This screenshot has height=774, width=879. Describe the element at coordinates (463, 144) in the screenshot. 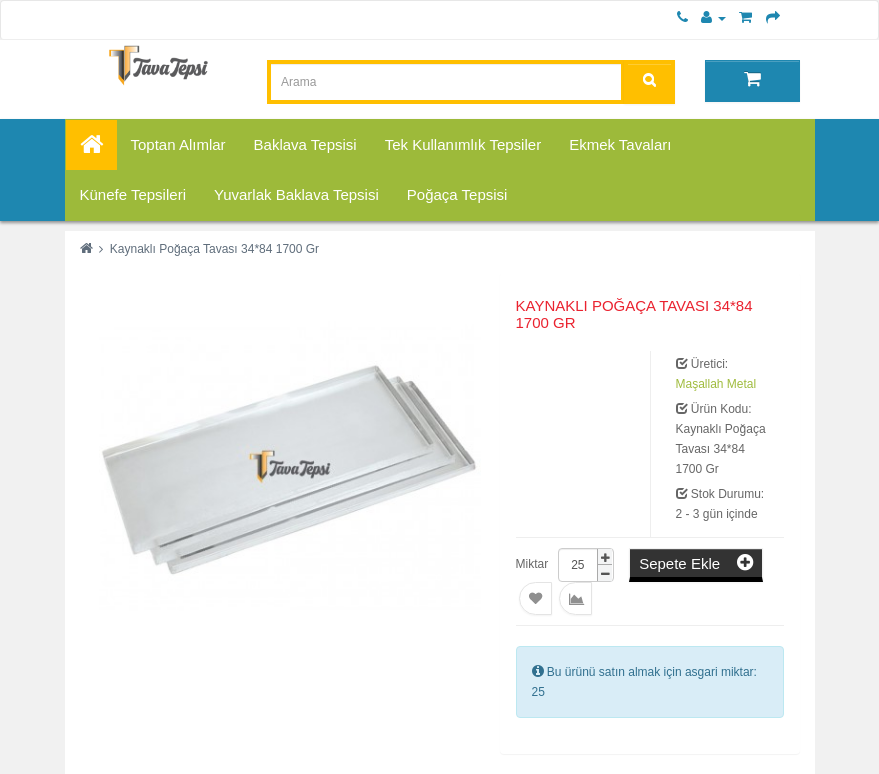

I see `Tek Kullanımlık Tepsiler` at that location.